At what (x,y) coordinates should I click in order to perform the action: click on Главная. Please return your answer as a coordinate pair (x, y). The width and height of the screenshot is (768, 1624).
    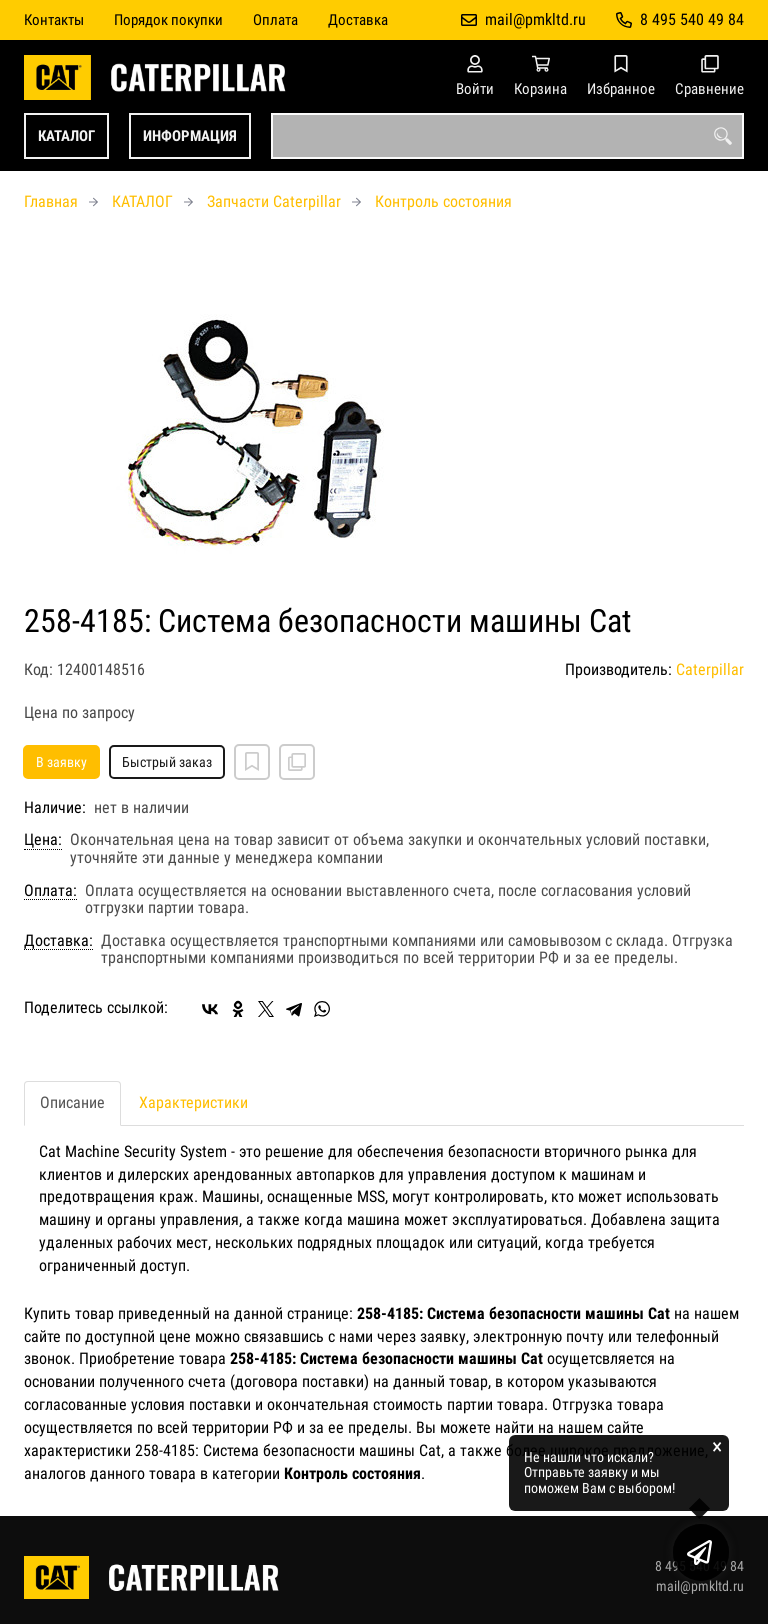
    Looking at the image, I should click on (51, 201).